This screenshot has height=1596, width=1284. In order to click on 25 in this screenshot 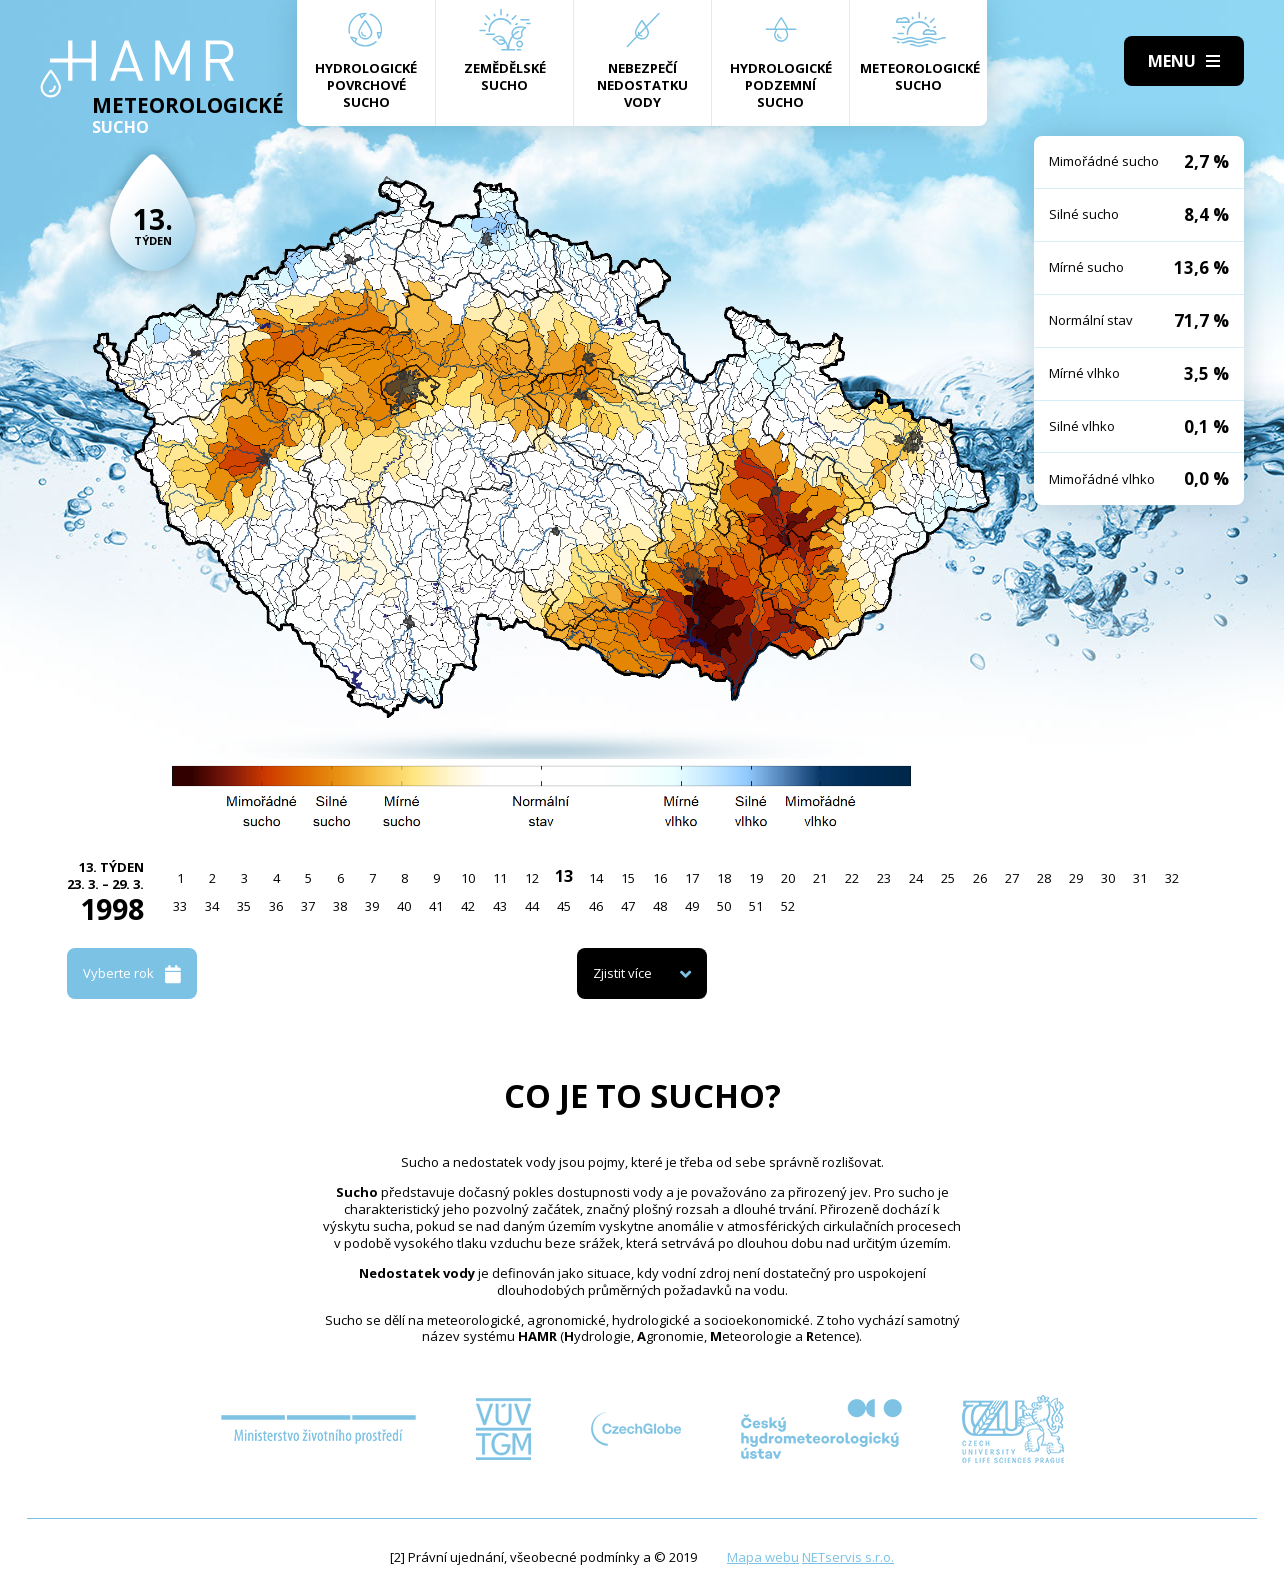, I will do `click(948, 878)`.